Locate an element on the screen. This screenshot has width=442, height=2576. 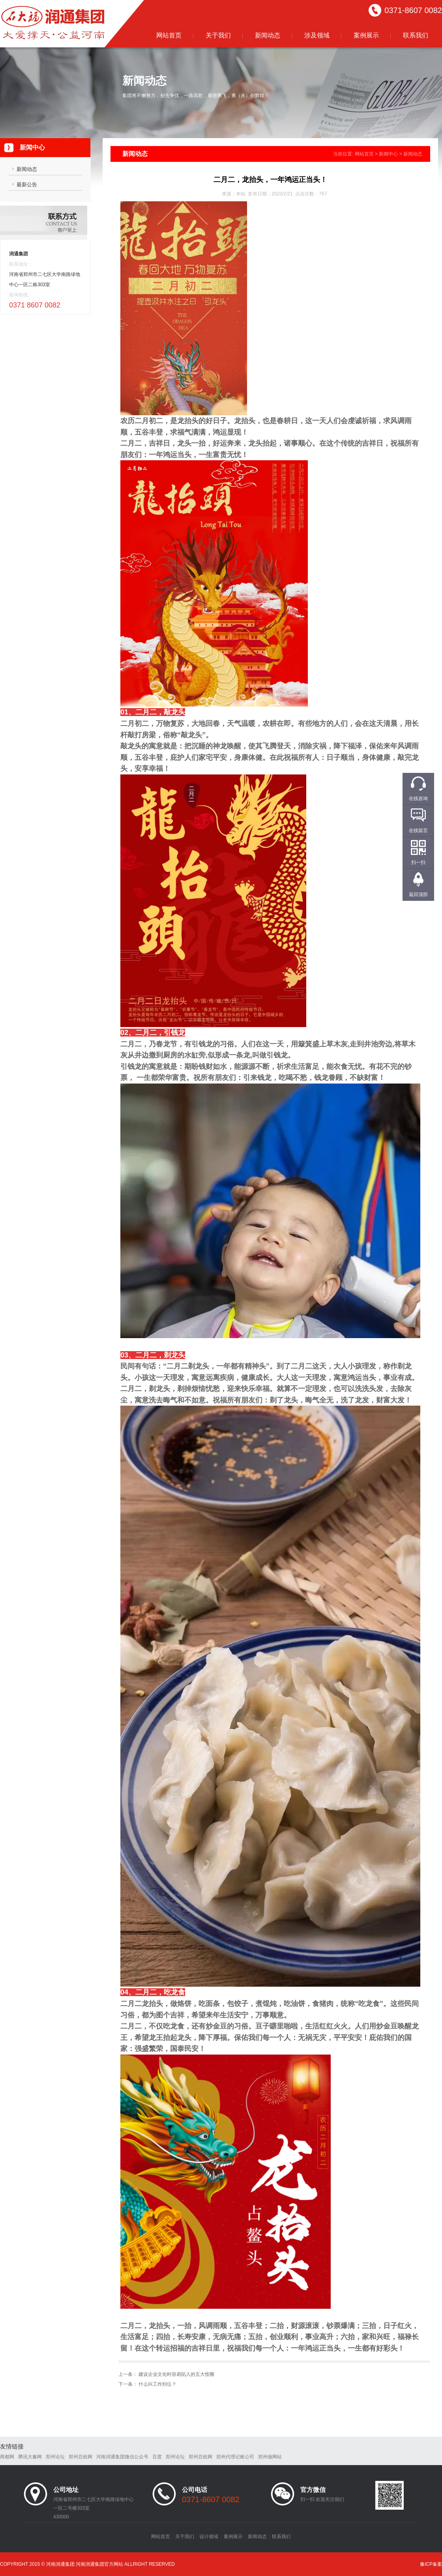
网站首页 is located at coordinates (169, 35).